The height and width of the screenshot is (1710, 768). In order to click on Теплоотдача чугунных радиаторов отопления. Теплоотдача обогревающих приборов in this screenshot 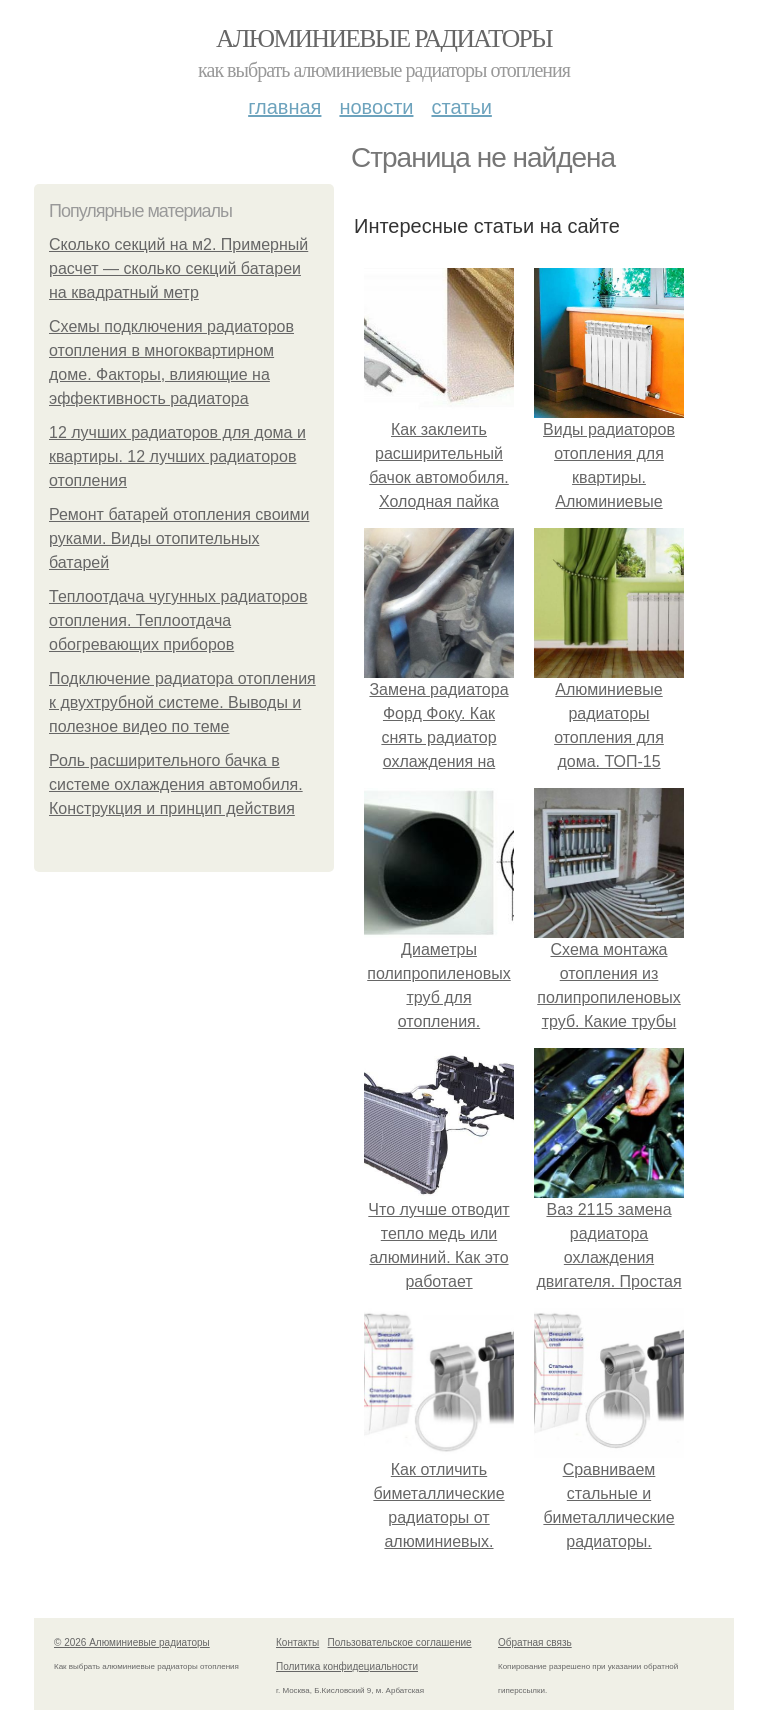, I will do `click(178, 620)`.